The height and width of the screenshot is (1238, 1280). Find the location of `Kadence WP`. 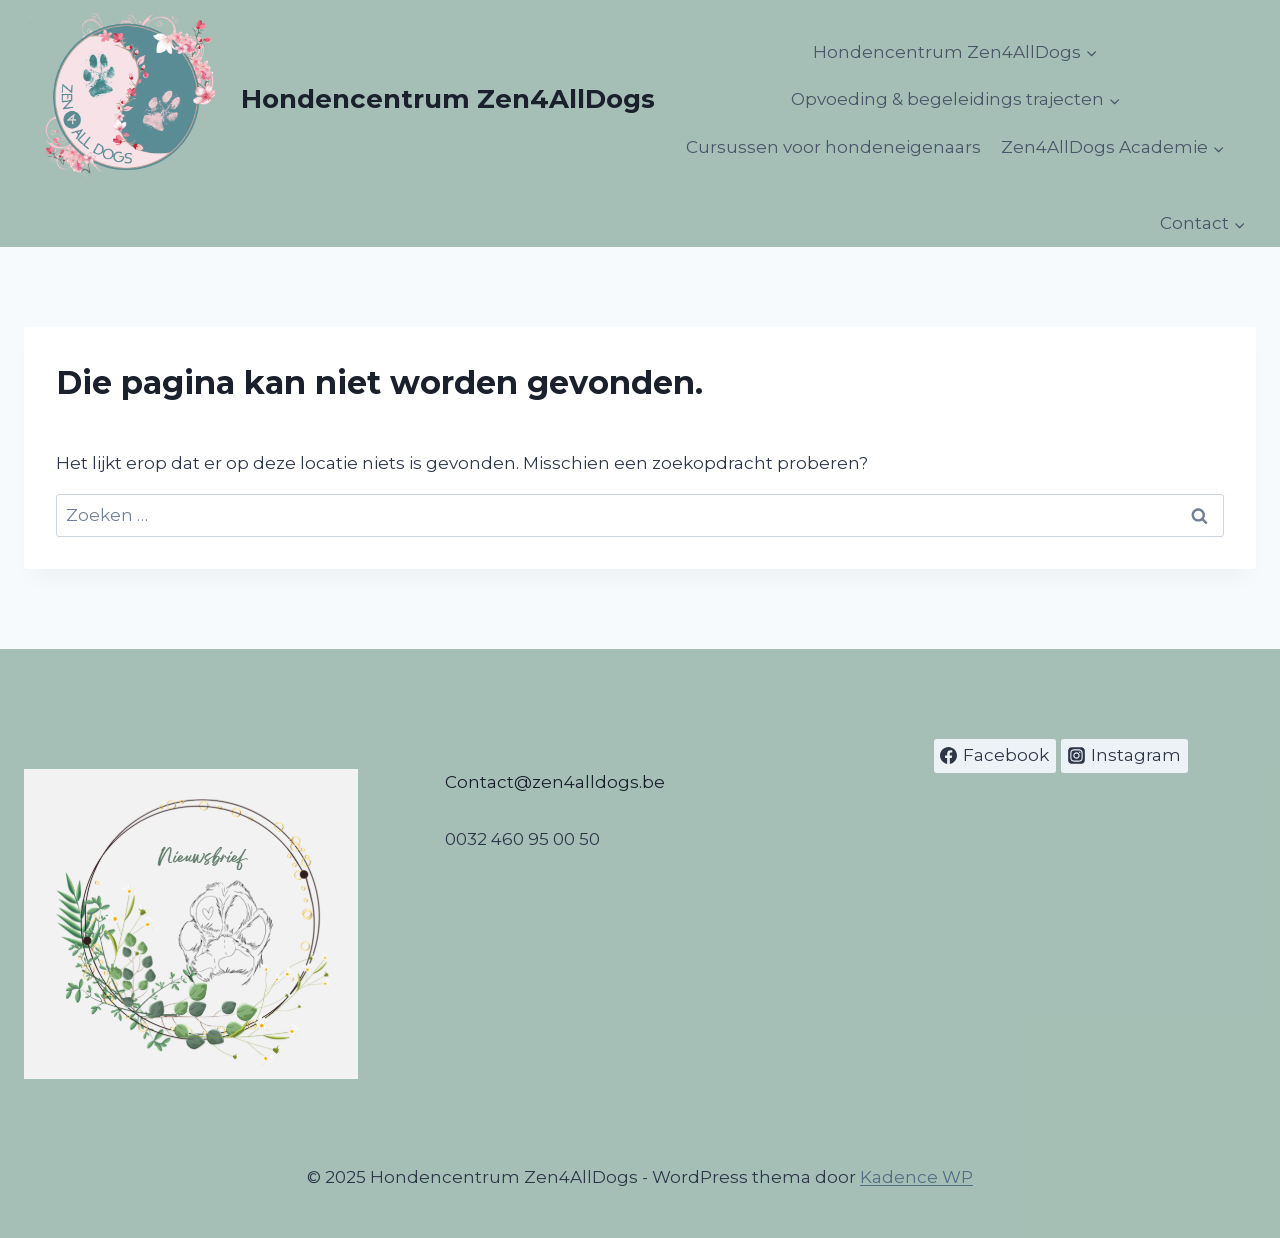

Kadence WP is located at coordinates (916, 1177).